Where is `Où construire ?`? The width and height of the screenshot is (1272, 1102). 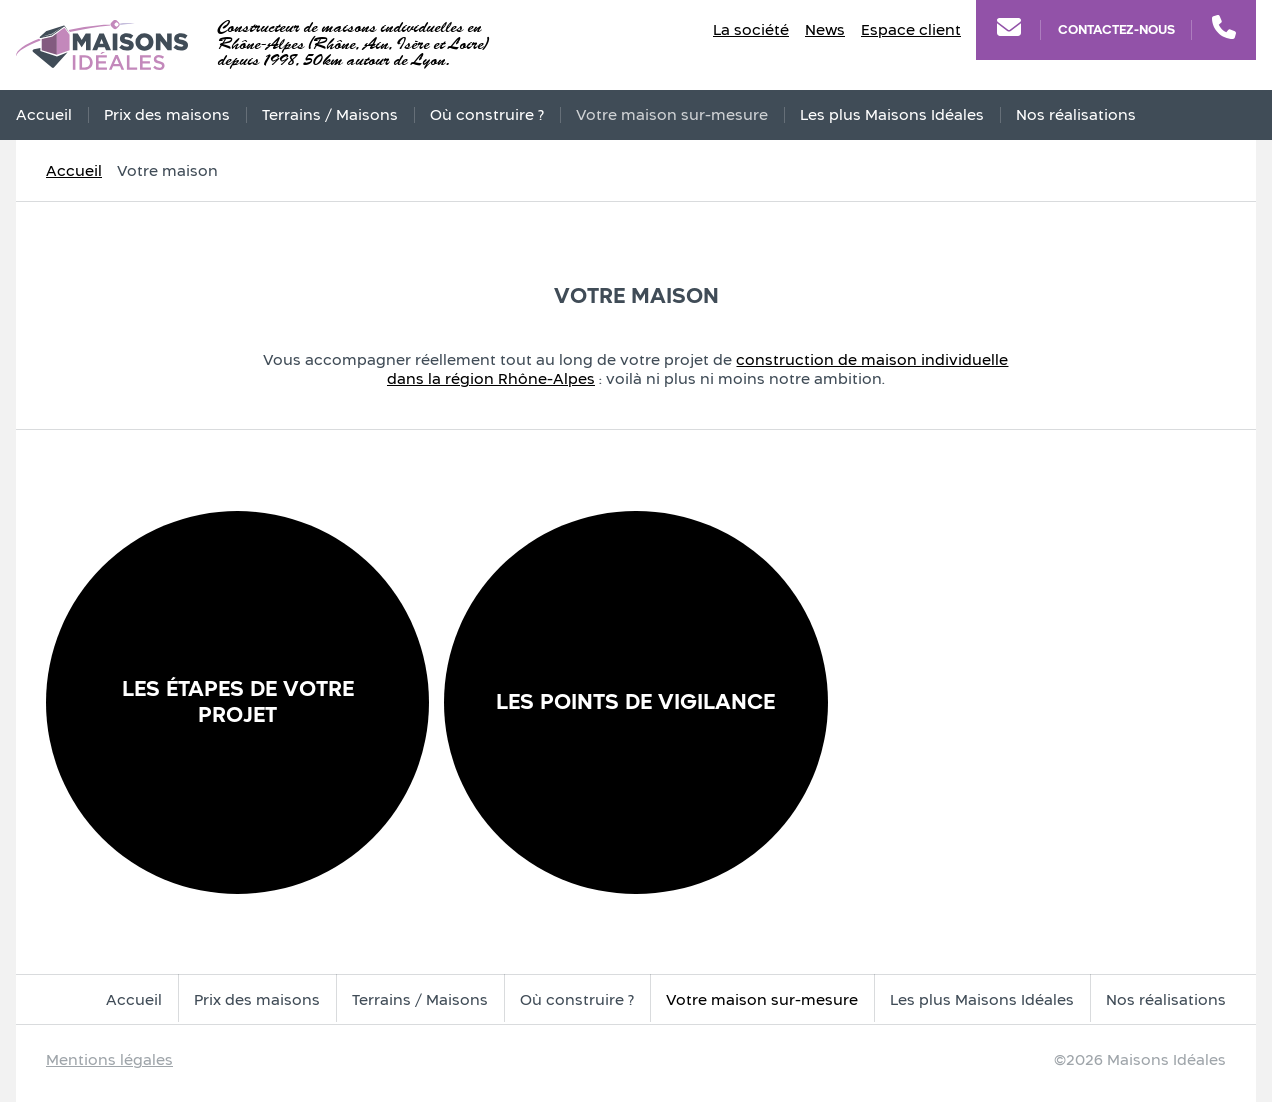 Où construire ? is located at coordinates (487, 114).